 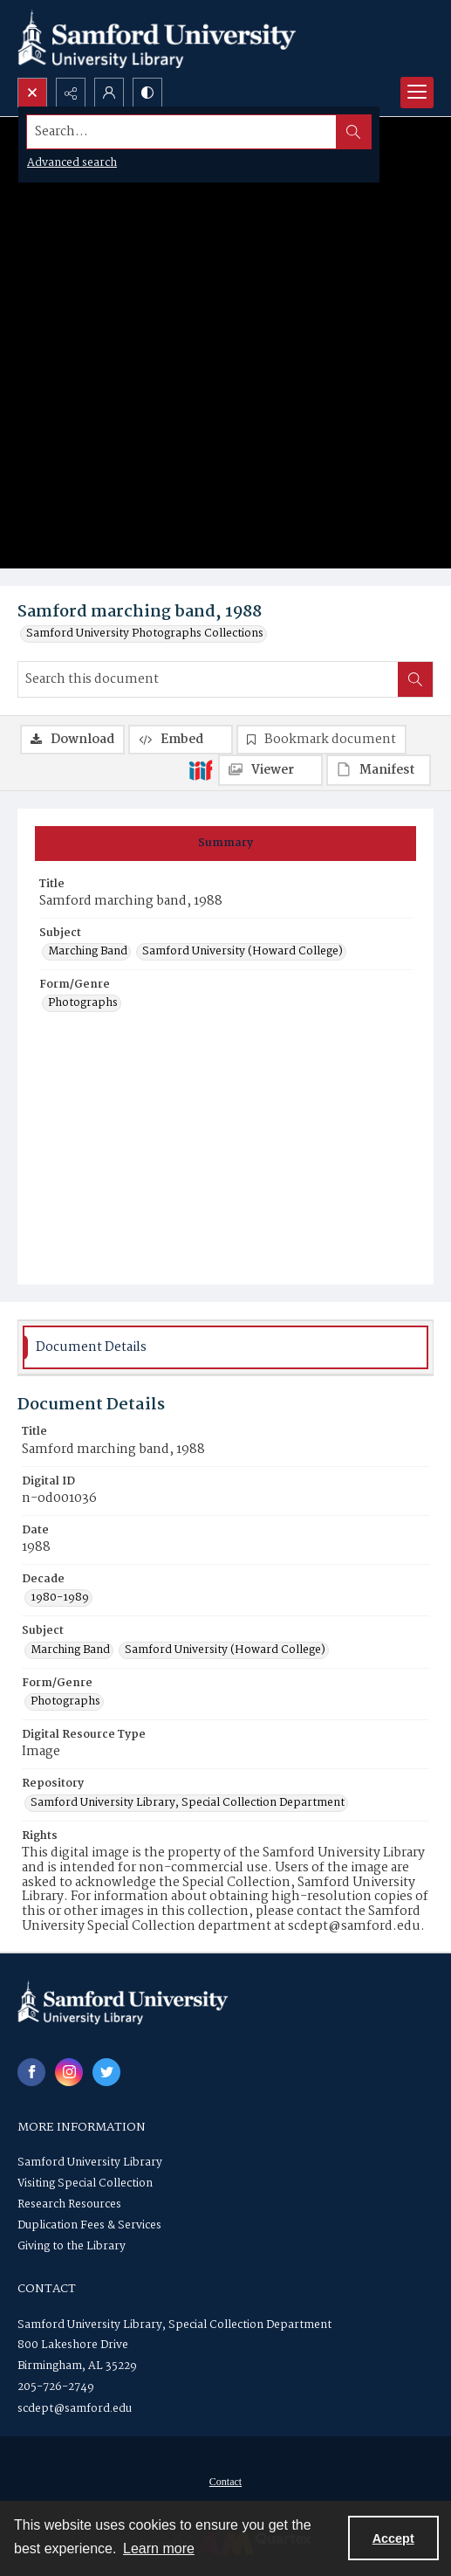 I want to click on Giving to the Library, so click(x=71, y=2246).